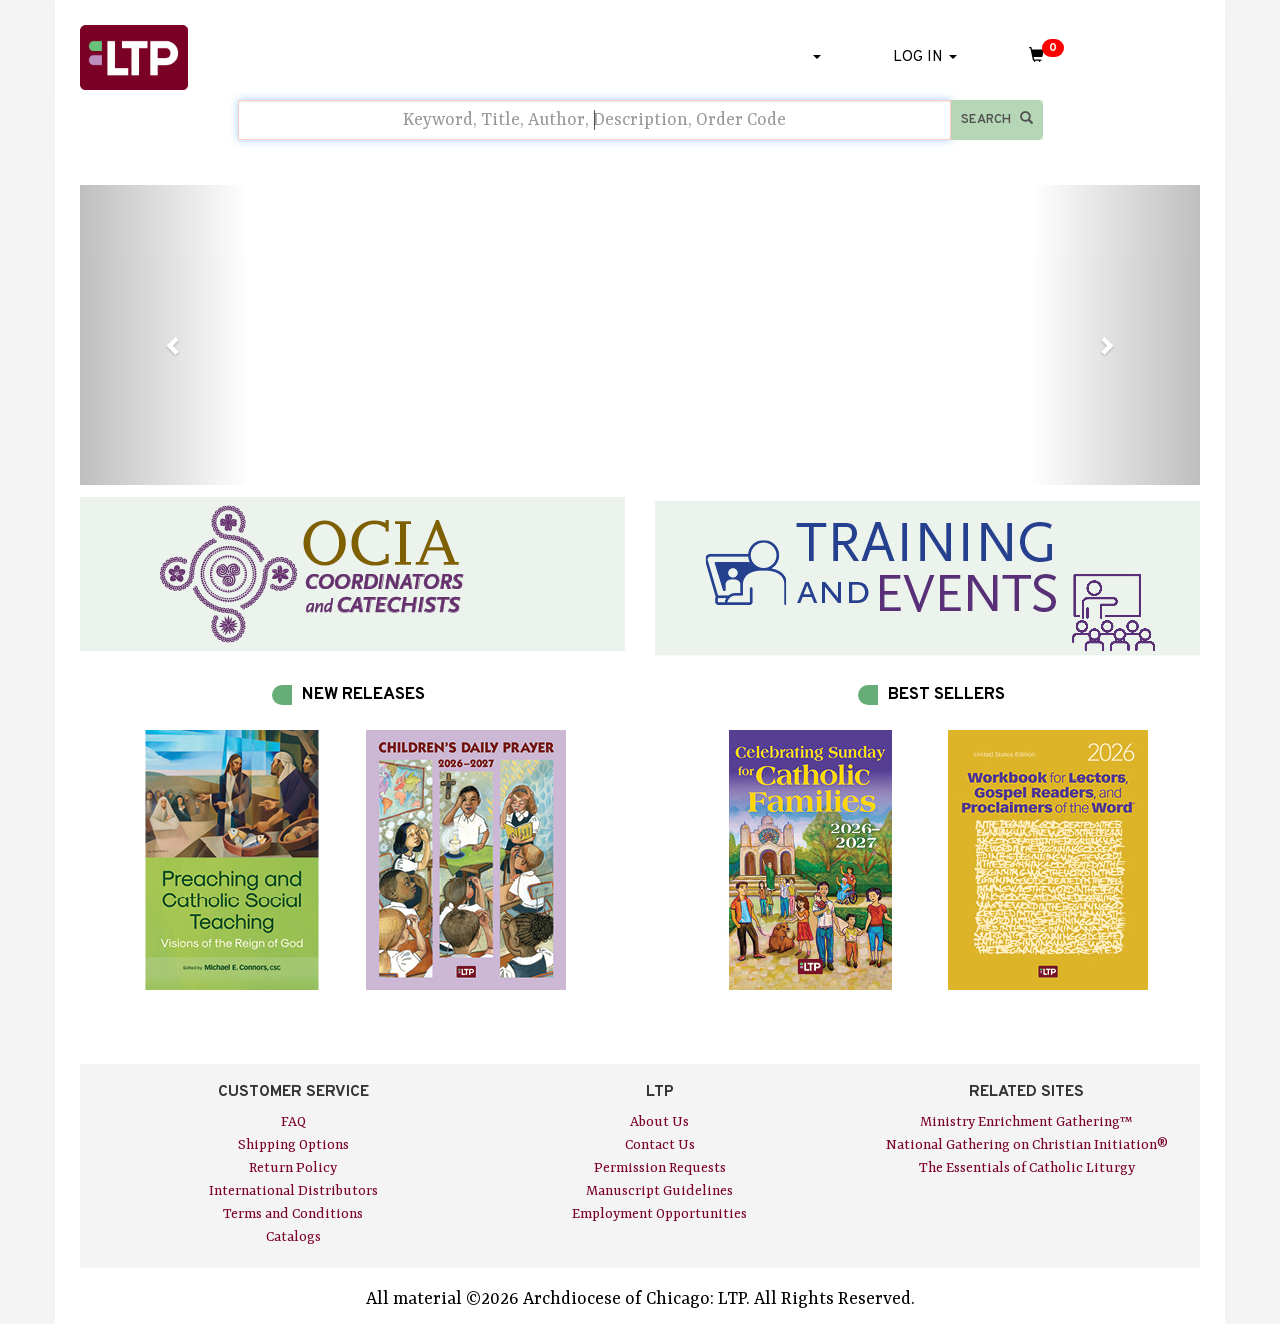 Image resolution: width=1280 pixels, height=1324 pixels. Describe the element at coordinates (1026, 1122) in the screenshot. I see `Ministry Enrichment Gathering™` at that location.